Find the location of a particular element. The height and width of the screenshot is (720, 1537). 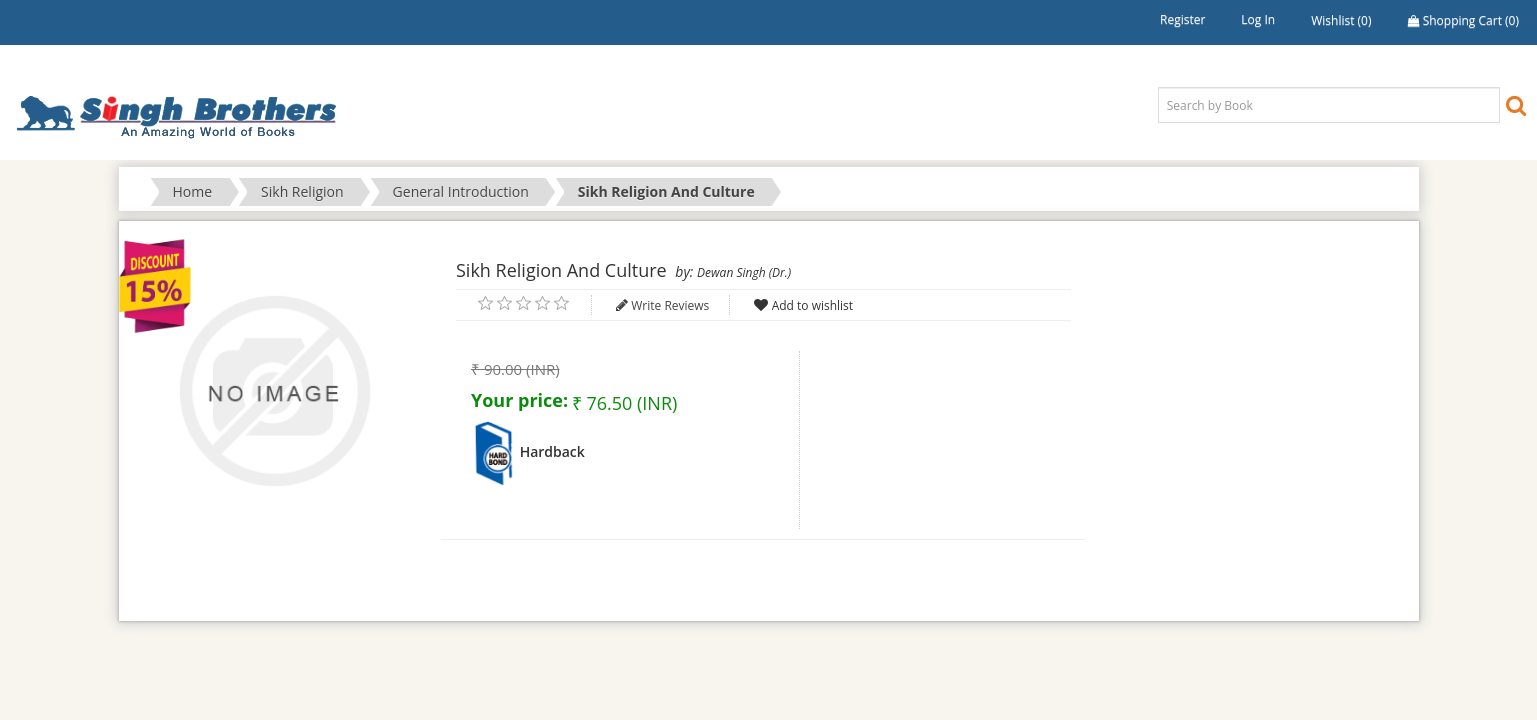

Log in is located at coordinates (1258, 19).